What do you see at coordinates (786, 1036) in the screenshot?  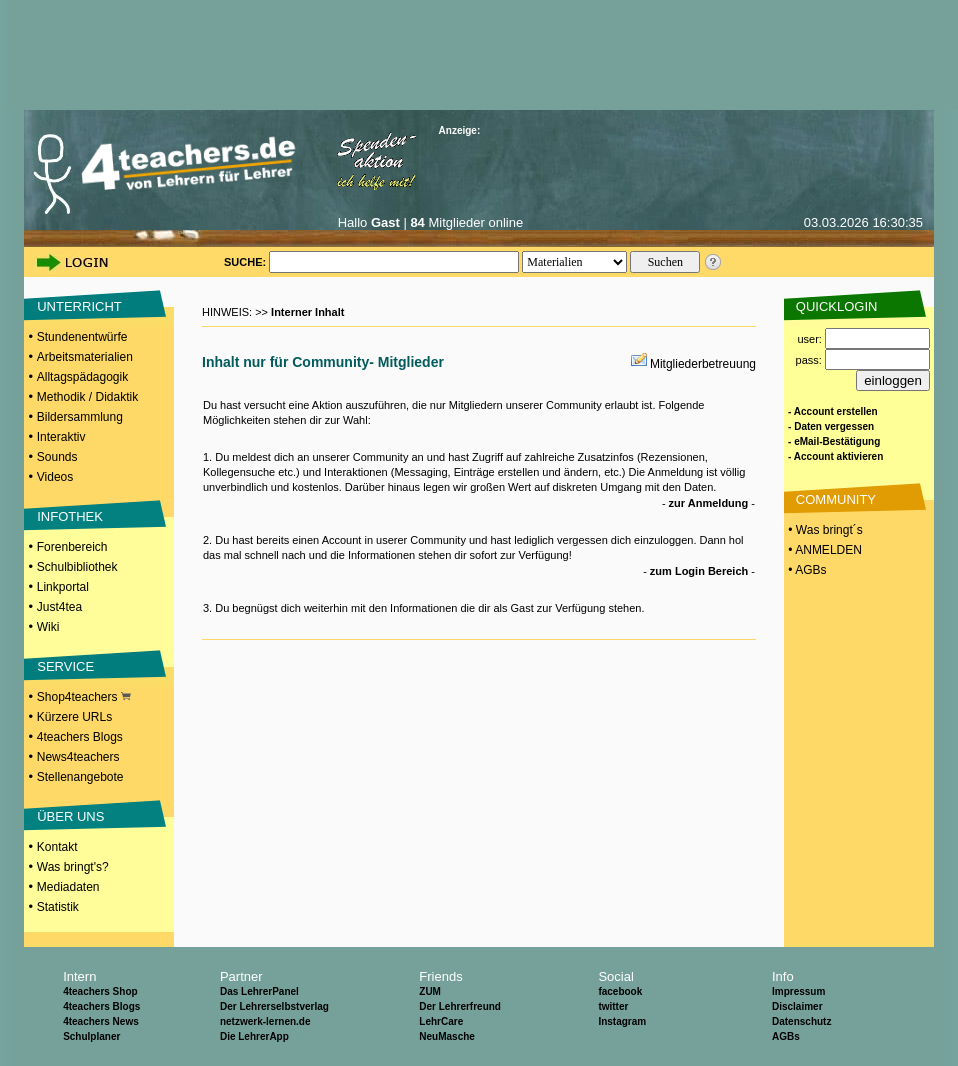 I see `AGBs` at bounding box center [786, 1036].